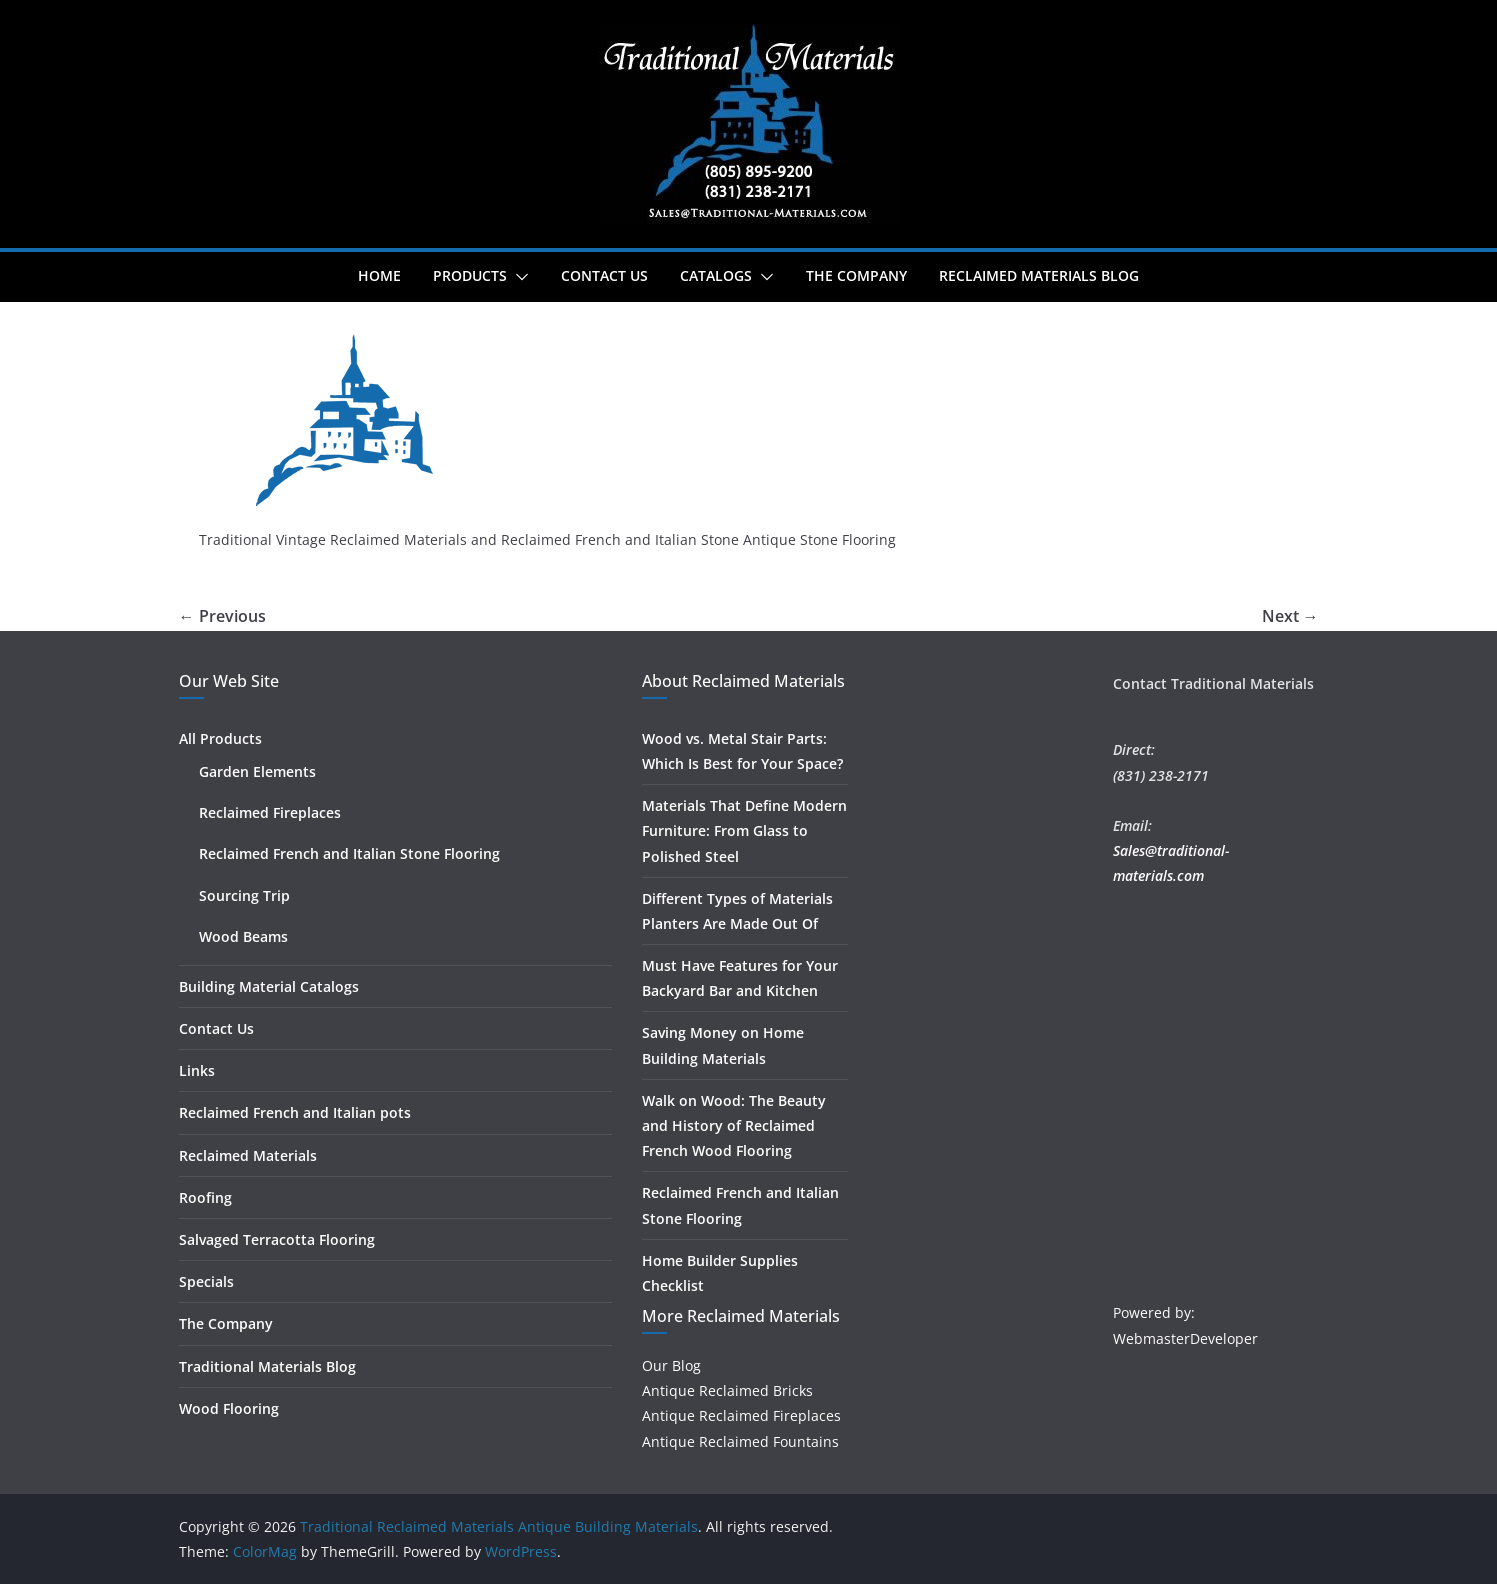  Describe the element at coordinates (206, 1281) in the screenshot. I see `Specials` at that location.